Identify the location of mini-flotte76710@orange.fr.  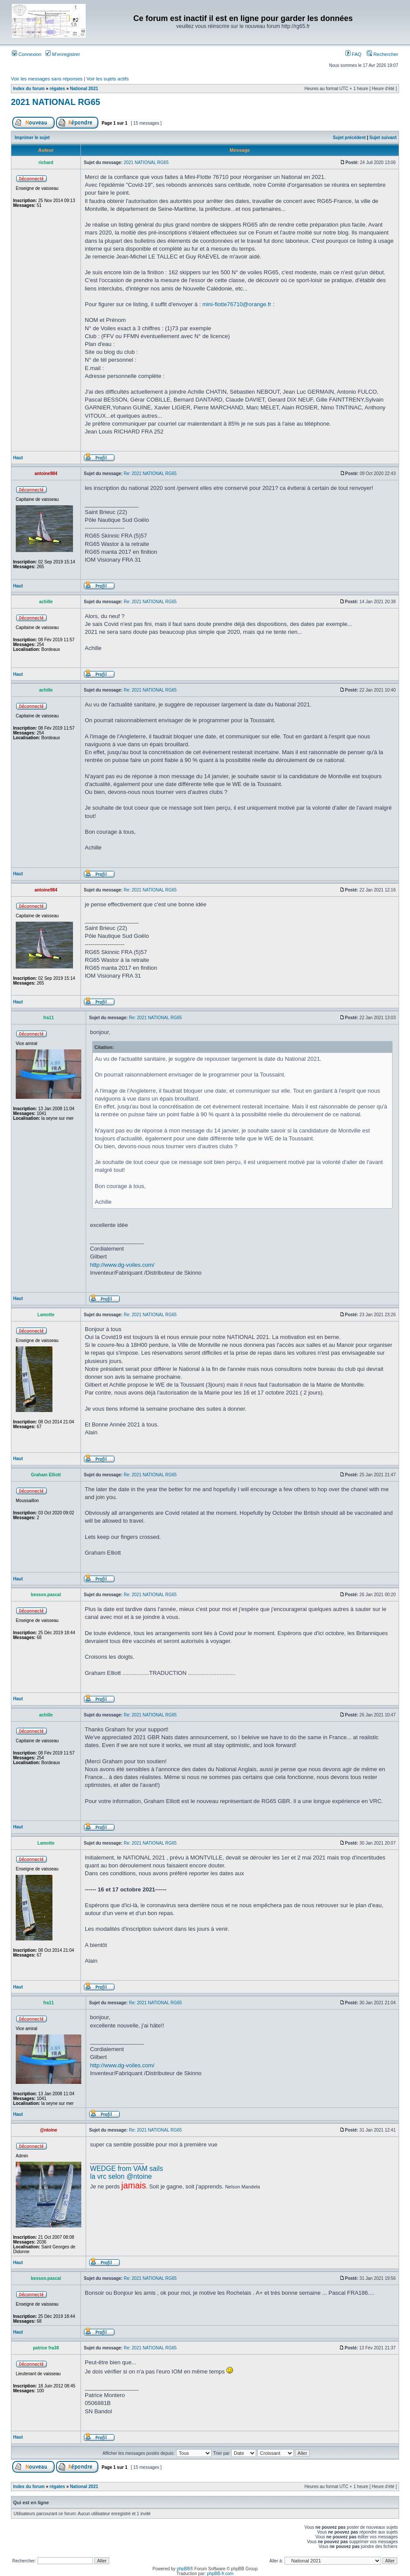
(236, 304).